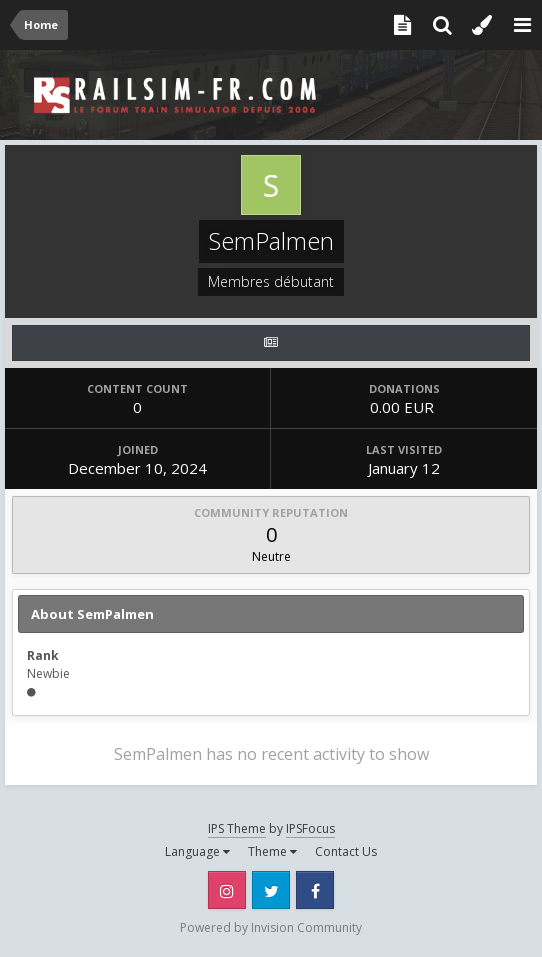 Image resolution: width=542 pixels, height=957 pixels. Describe the element at coordinates (271, 927) in the screenshot. I see `Powered by Invision Community` at that location.